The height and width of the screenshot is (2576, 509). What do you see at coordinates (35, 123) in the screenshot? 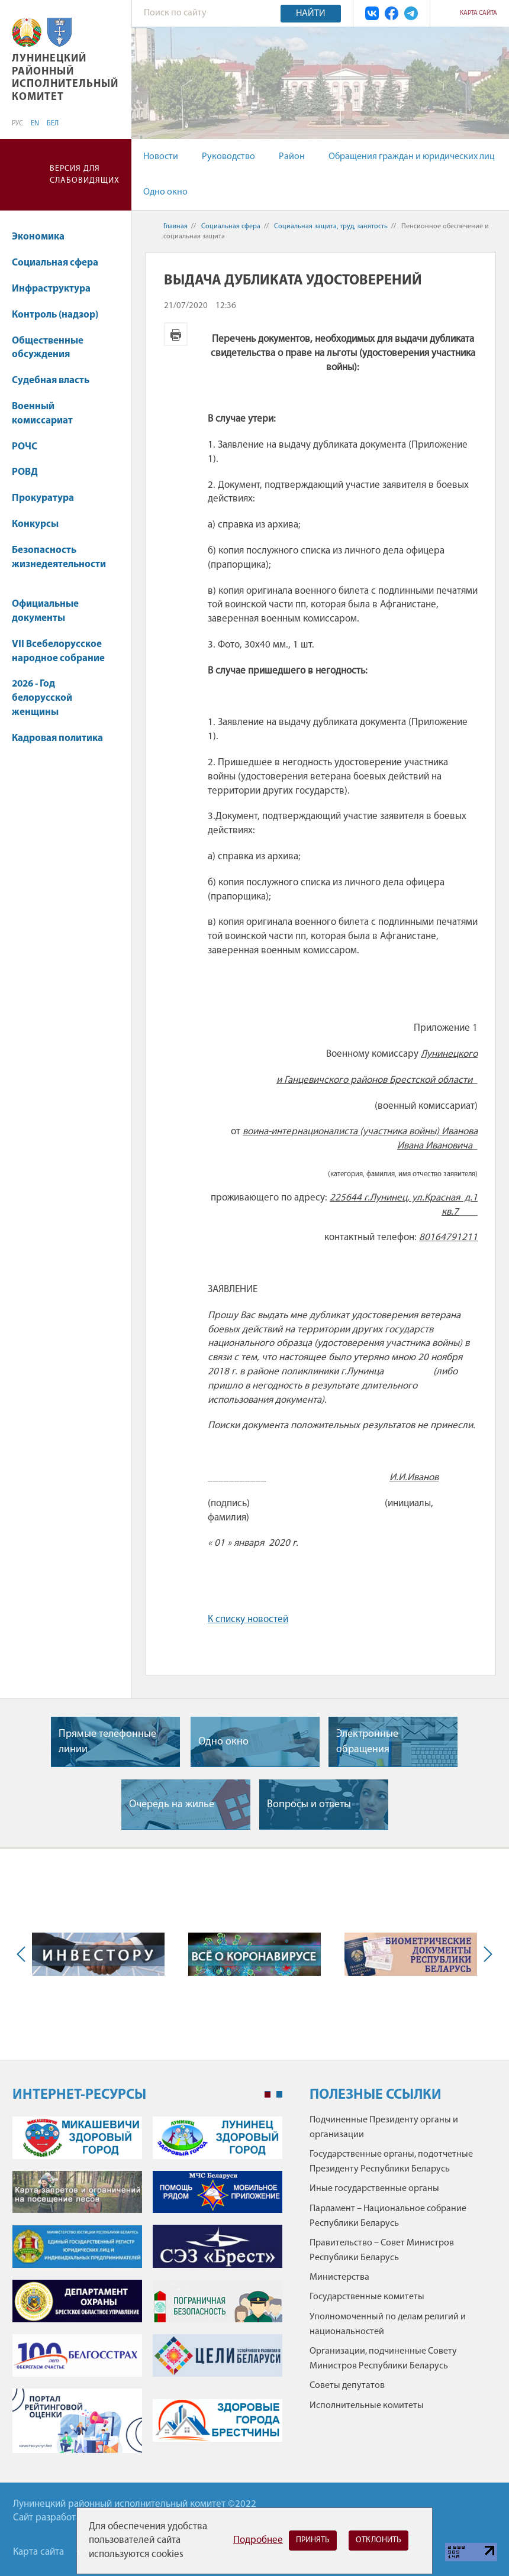
I see `EN` at bounding box center [35, 123].